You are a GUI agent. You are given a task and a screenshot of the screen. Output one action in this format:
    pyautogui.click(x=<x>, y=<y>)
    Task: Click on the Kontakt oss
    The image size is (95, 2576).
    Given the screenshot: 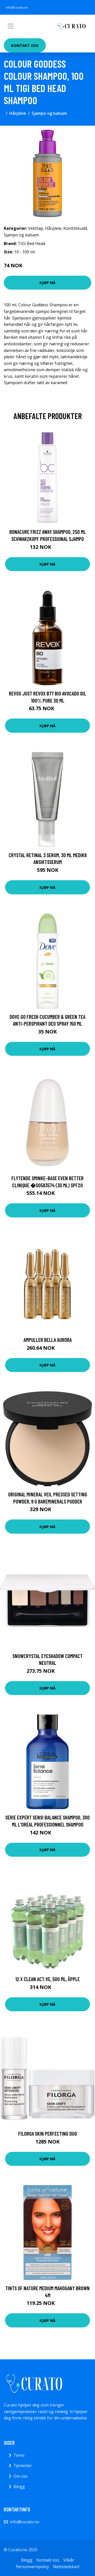 What is the action you would take?
    pyautogui.click(x=25, y=45)
    